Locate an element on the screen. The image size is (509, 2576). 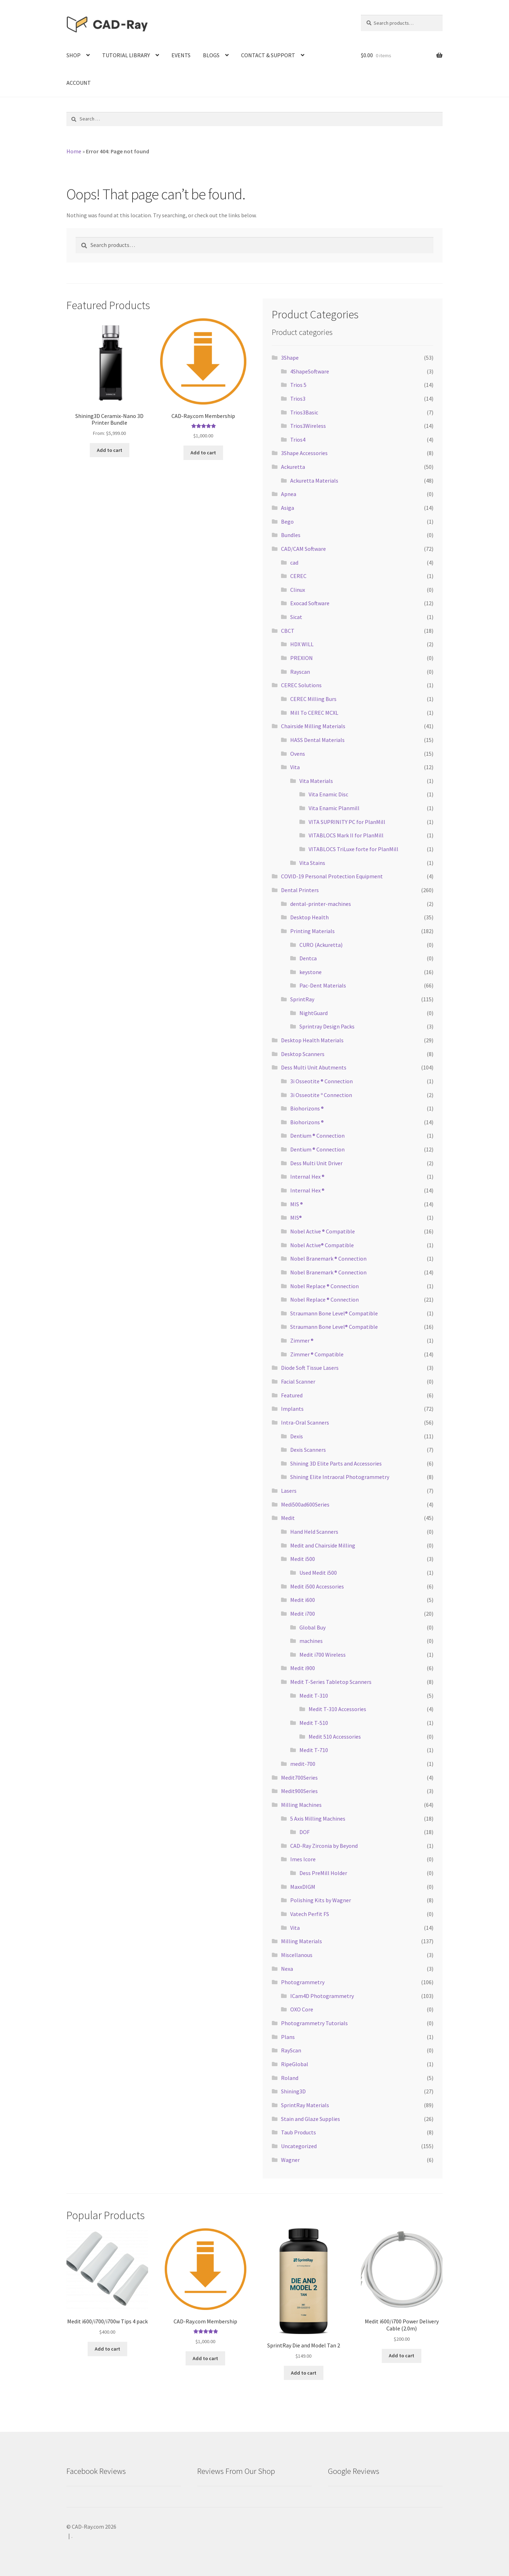
Wagner is located at coordinates (290, 2159).